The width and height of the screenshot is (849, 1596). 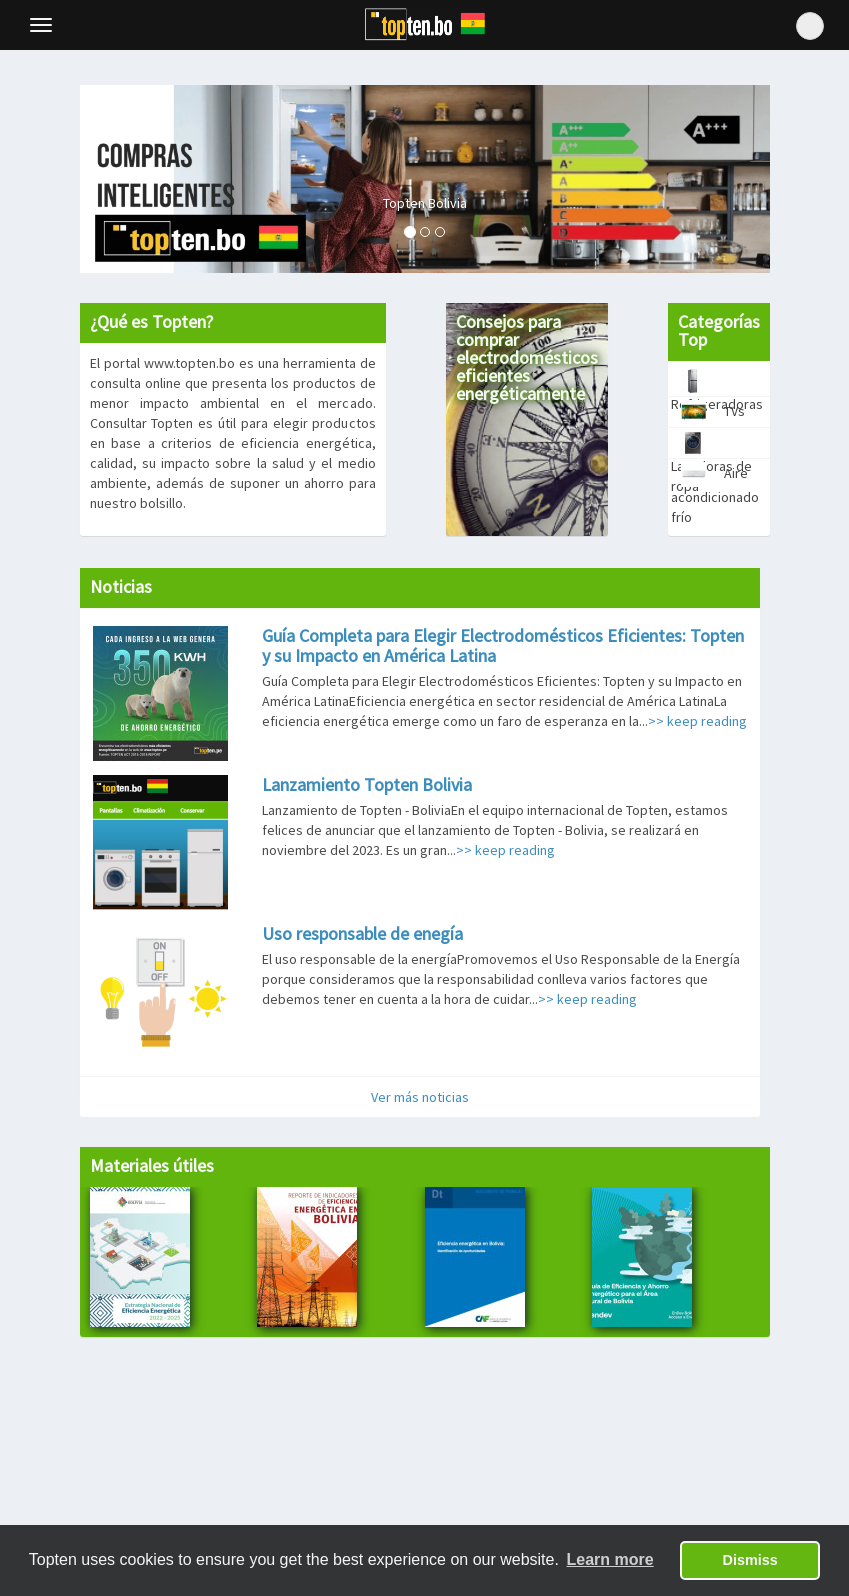 What do you see at coordinates (152, 1165) in the screenshot?
I see `Materiales útiles` at bounding box center [152, 1165].